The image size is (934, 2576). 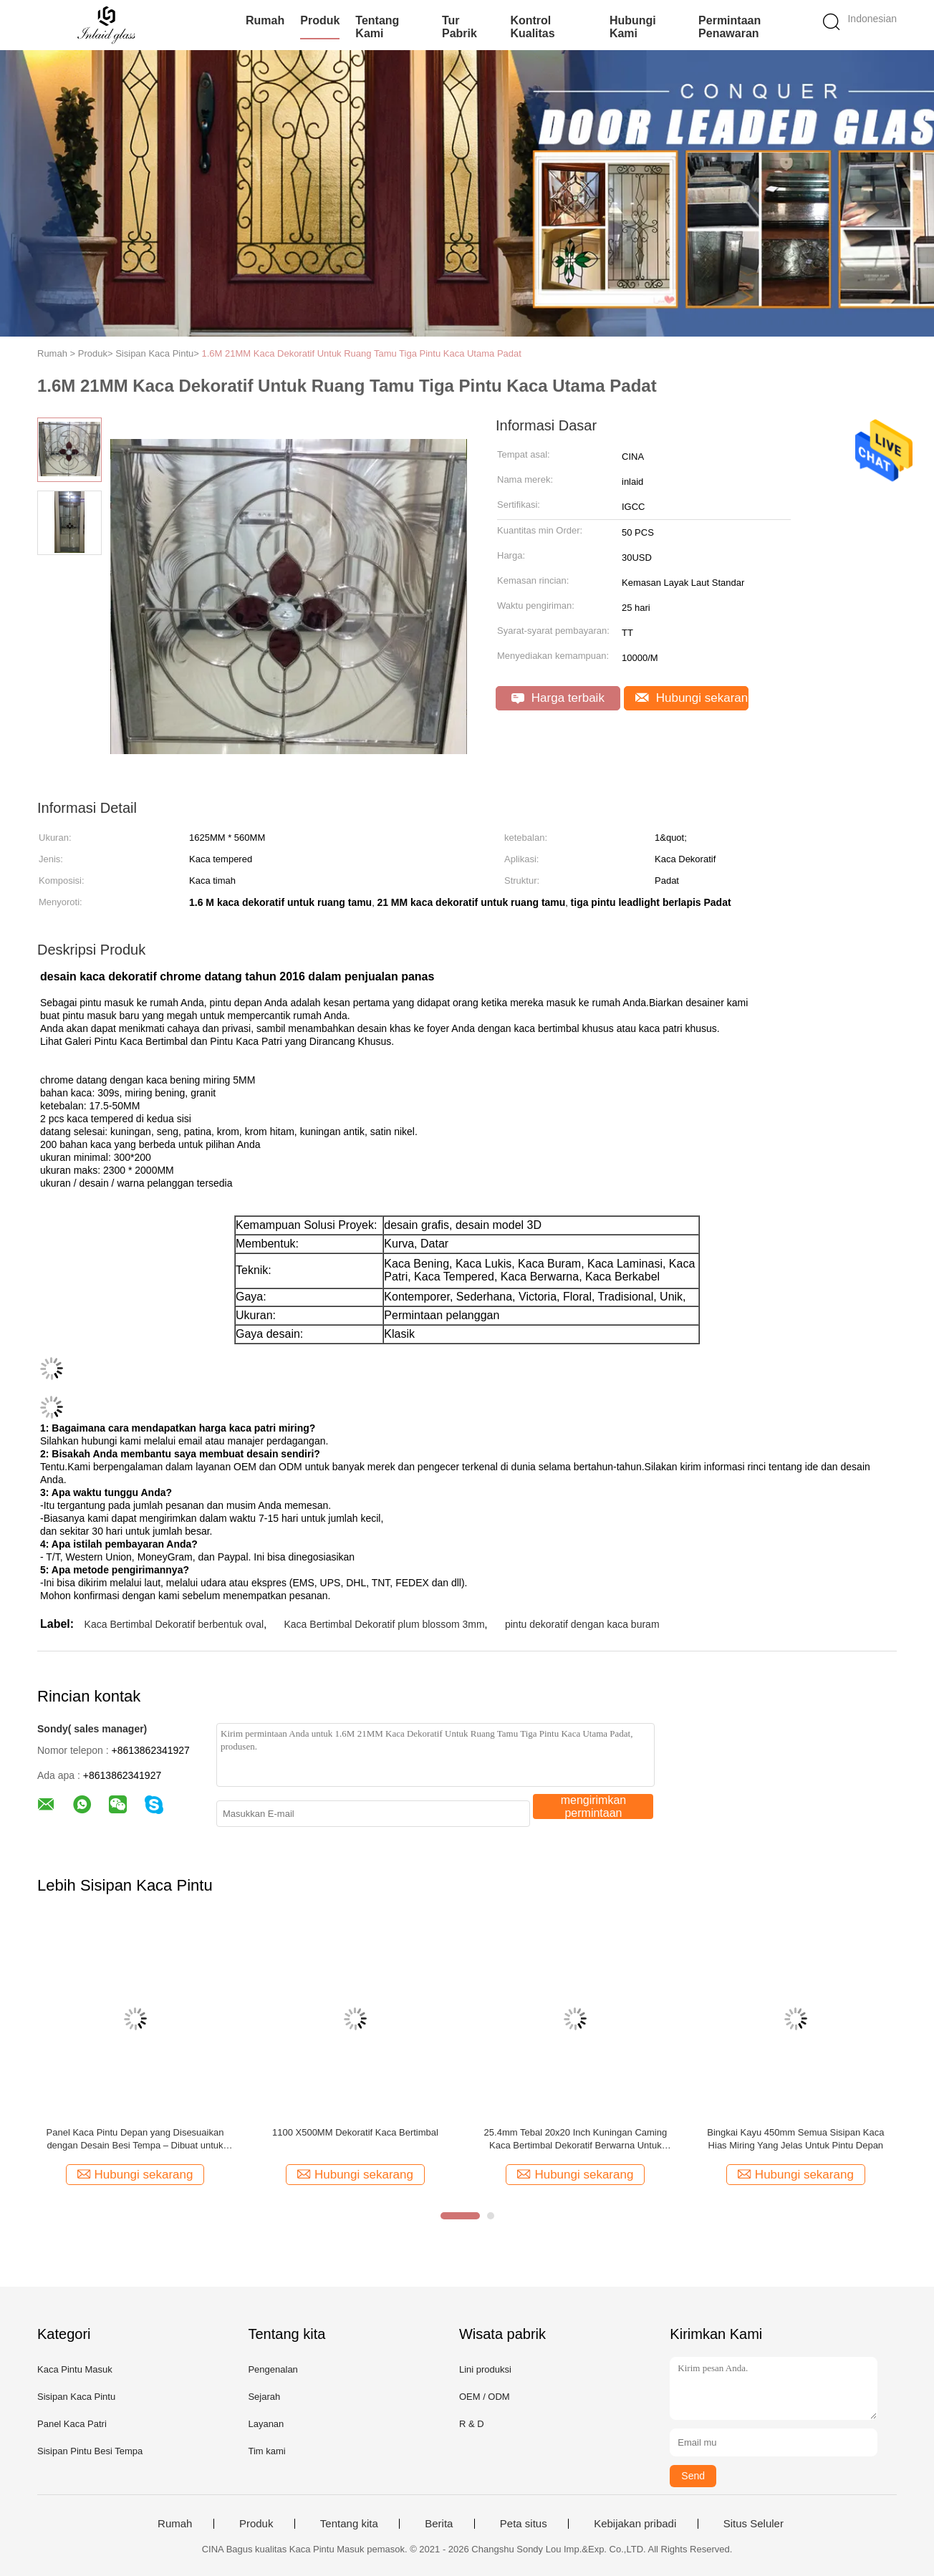 What do you see at coordinates (74, 2369) in the screenshot?
I see `Kaca Pintu Masuk` at bounding box center [74, 2369].